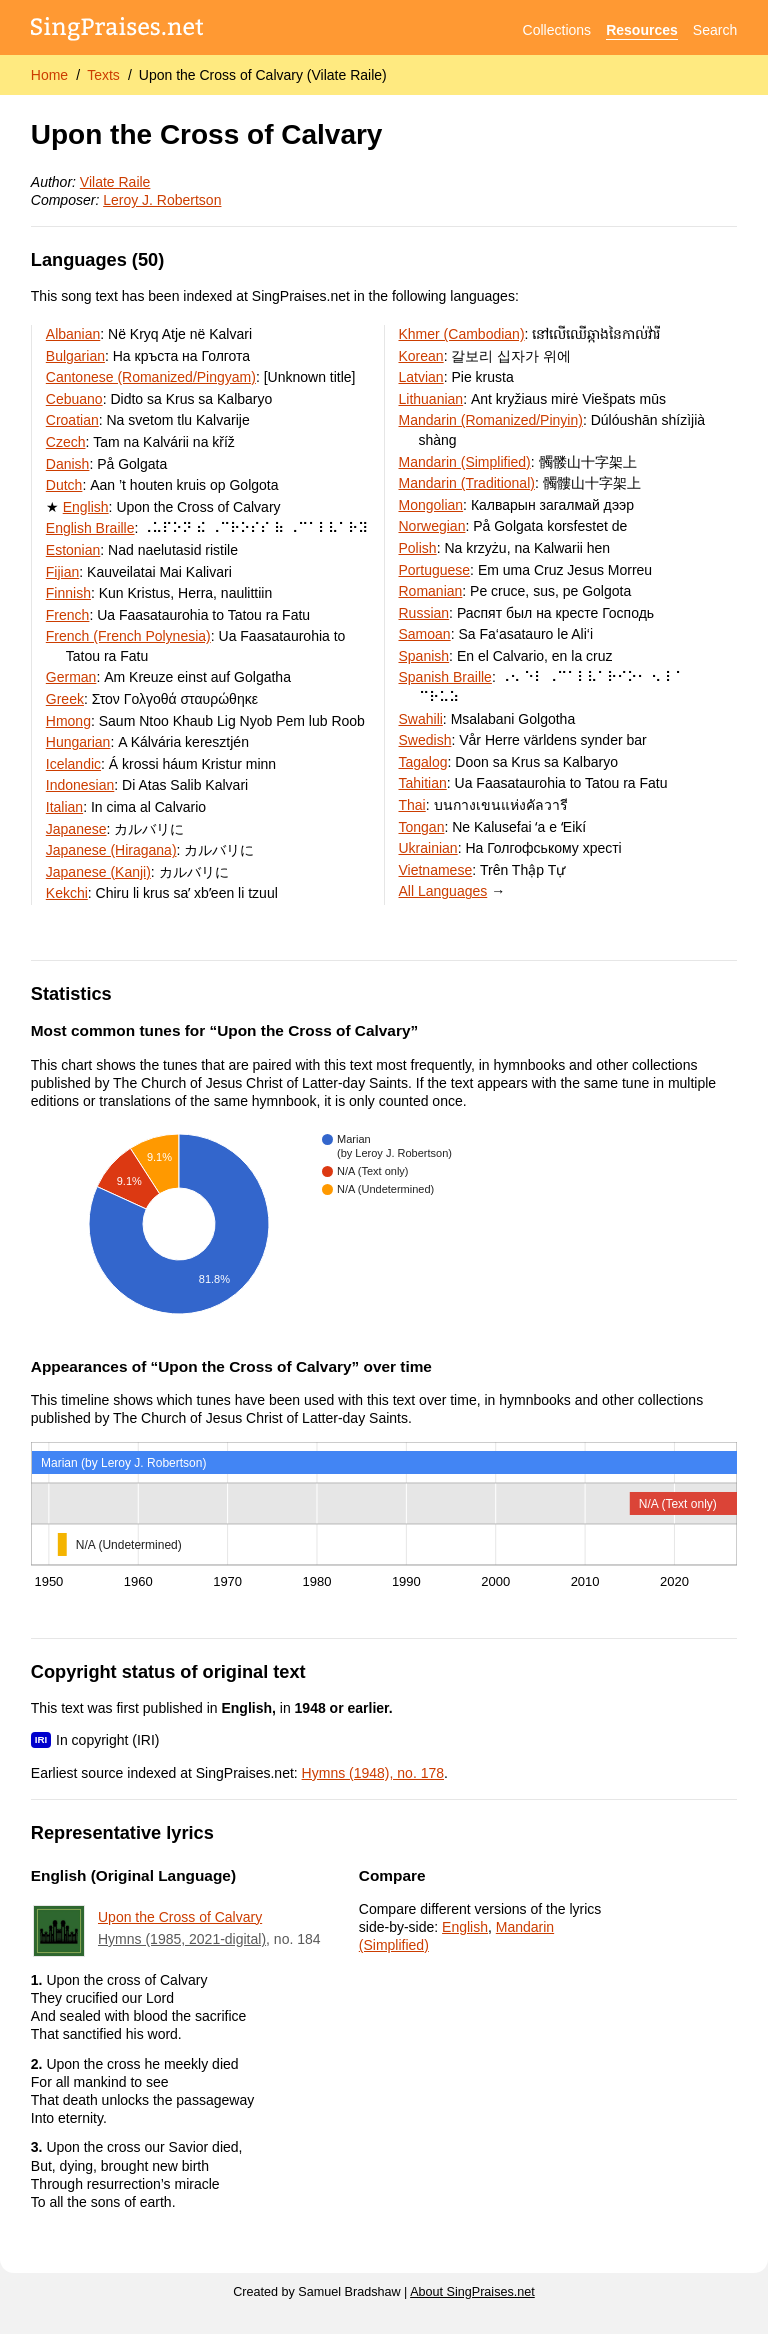 This screenshot has height=2334, width=768. I want to click on German, so click(71, 677).